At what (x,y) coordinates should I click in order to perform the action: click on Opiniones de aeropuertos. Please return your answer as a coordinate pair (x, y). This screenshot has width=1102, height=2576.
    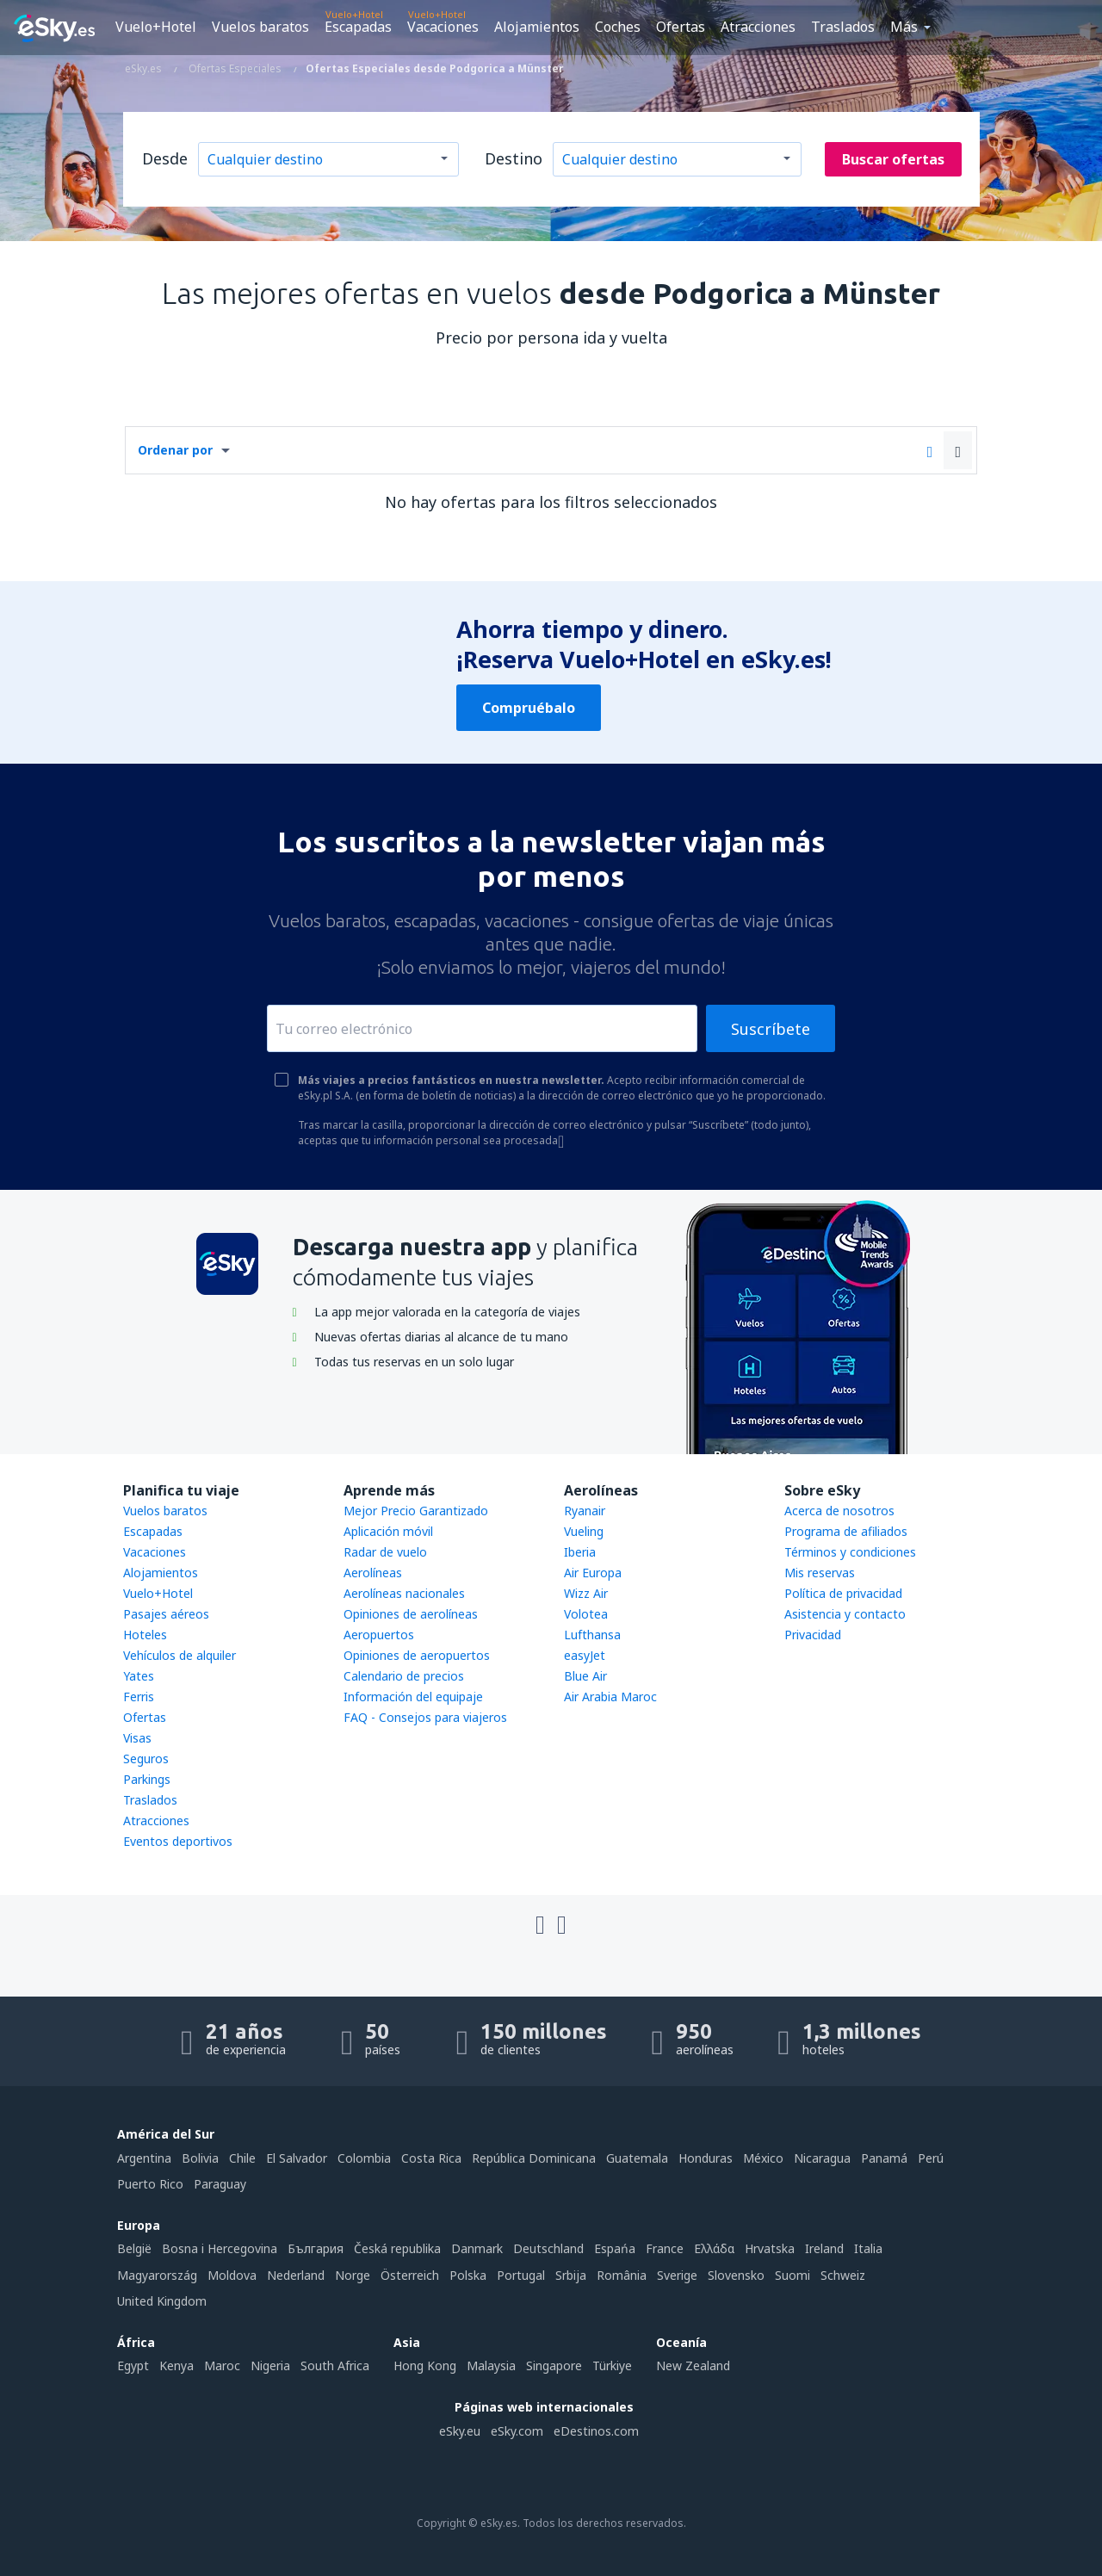
    Looking at the image, I should click on (417, 1655).